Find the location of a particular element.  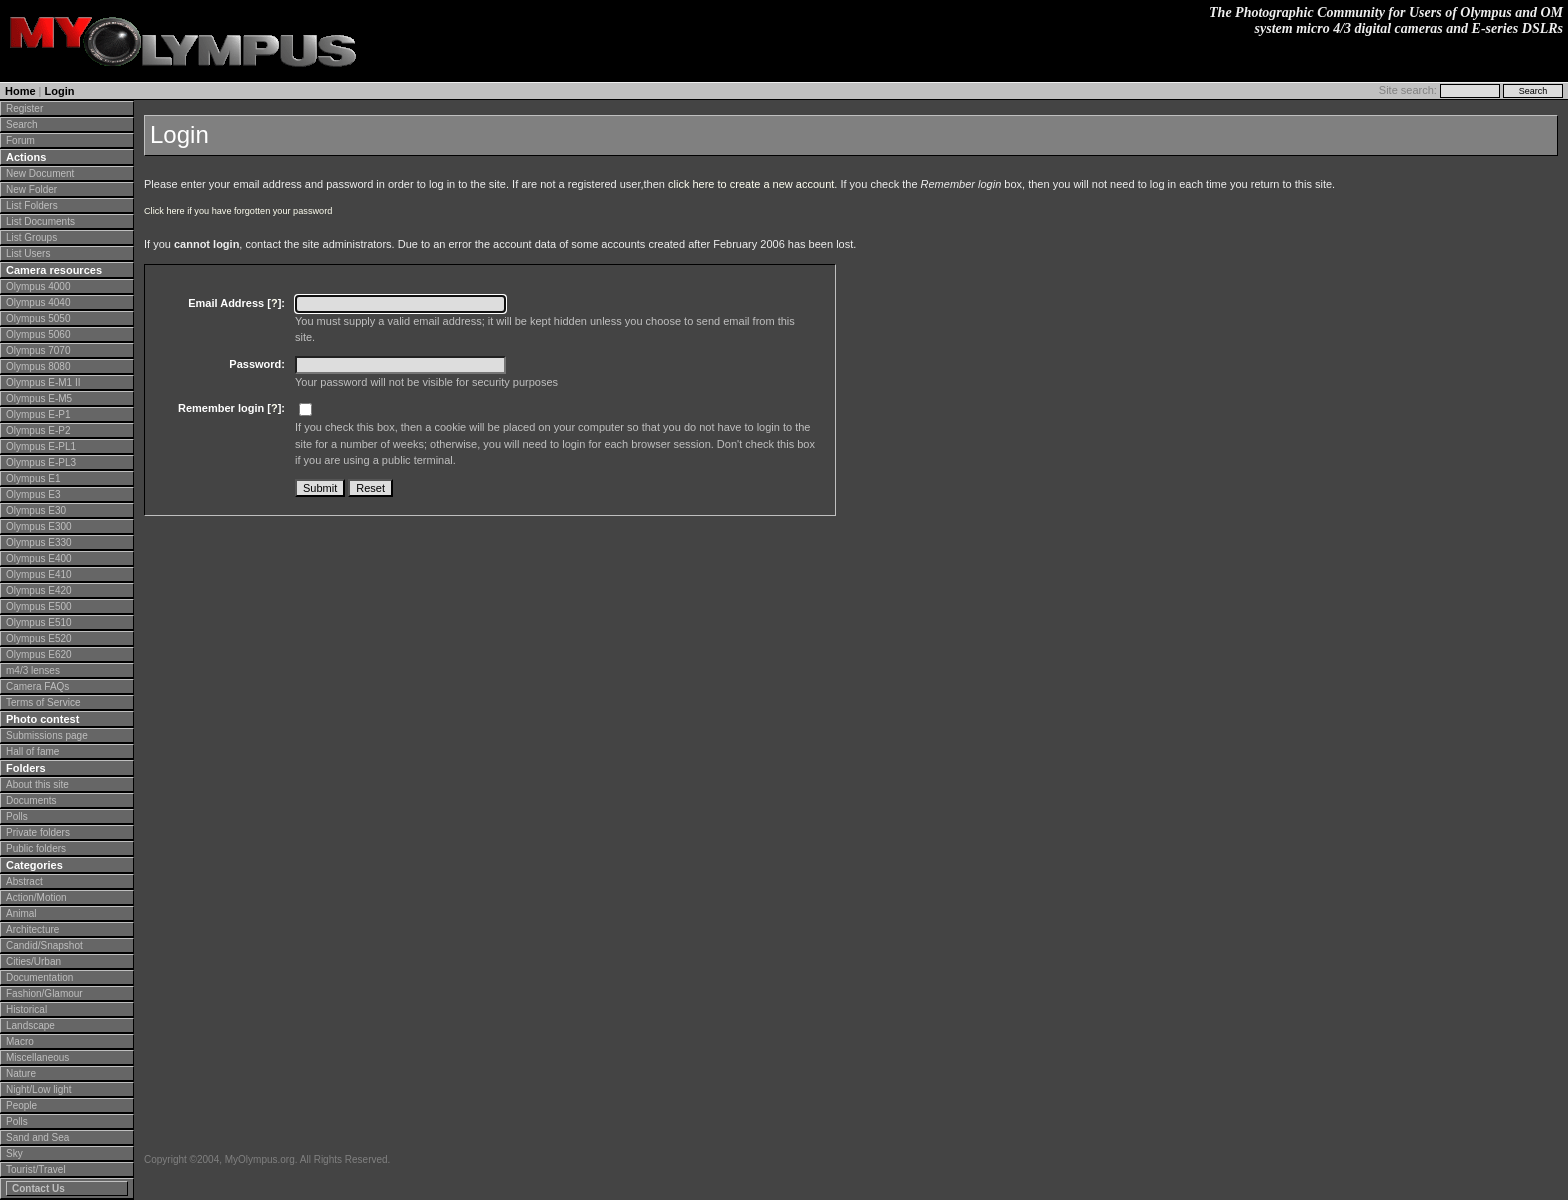

Terms of Service is located at coordinates (43, 702).